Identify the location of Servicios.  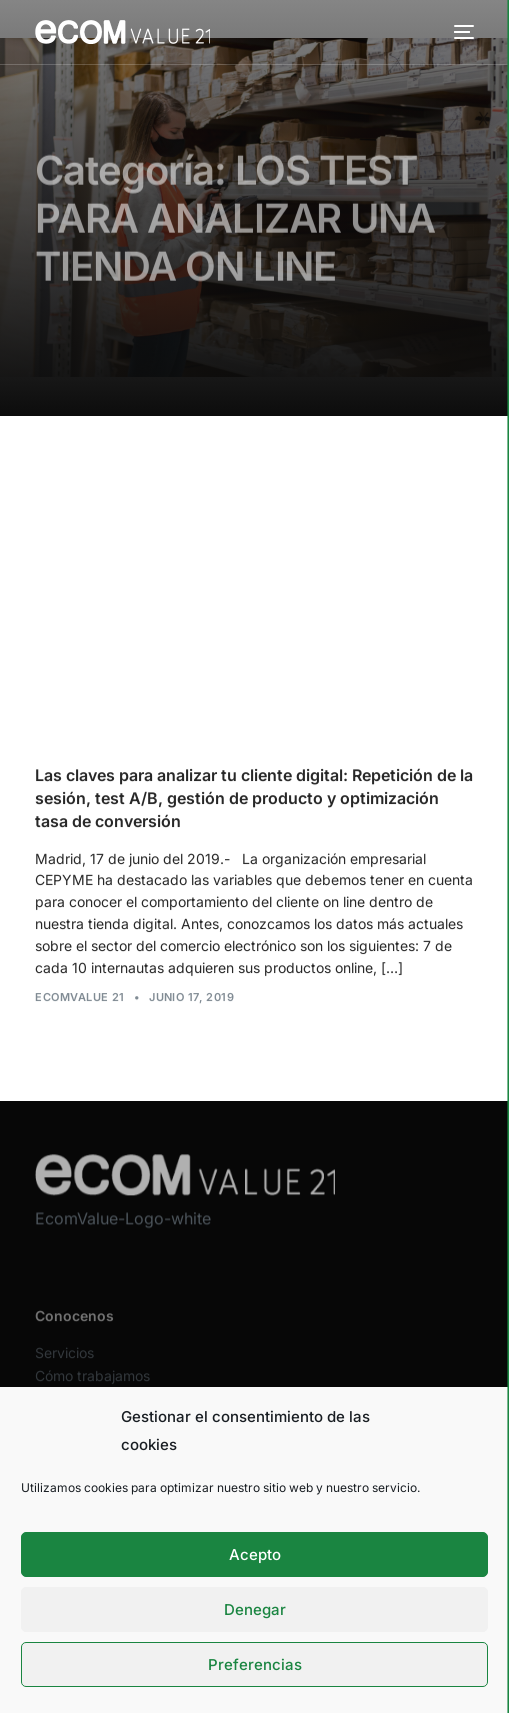
(64, 1362).